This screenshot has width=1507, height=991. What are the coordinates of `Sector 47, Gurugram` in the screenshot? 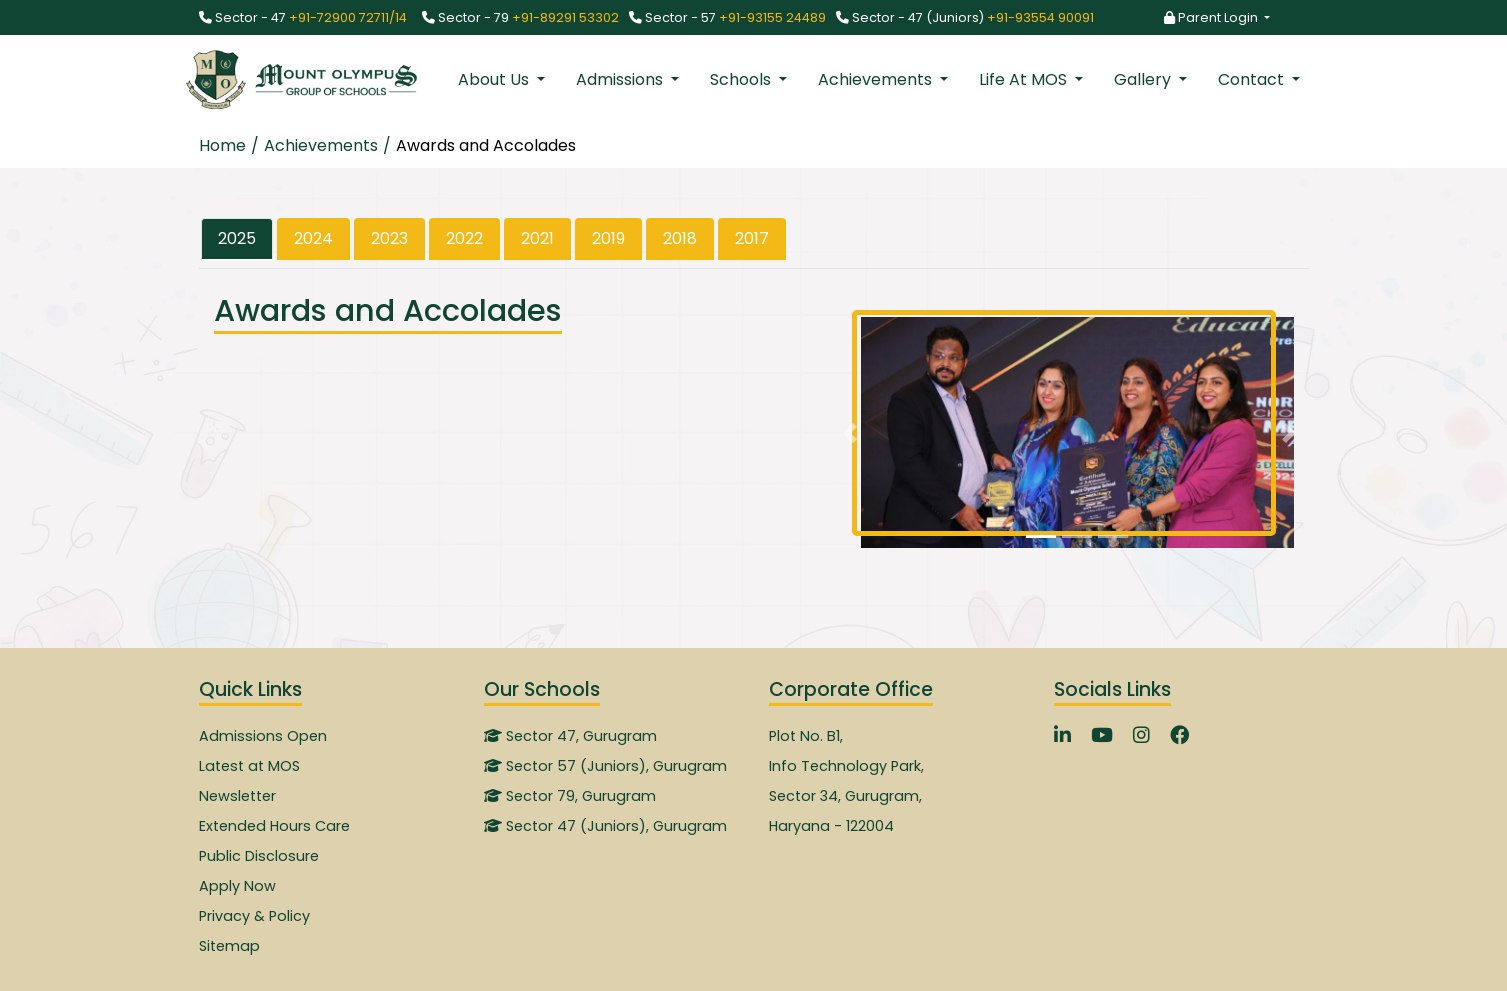 It's located at (570, 736).